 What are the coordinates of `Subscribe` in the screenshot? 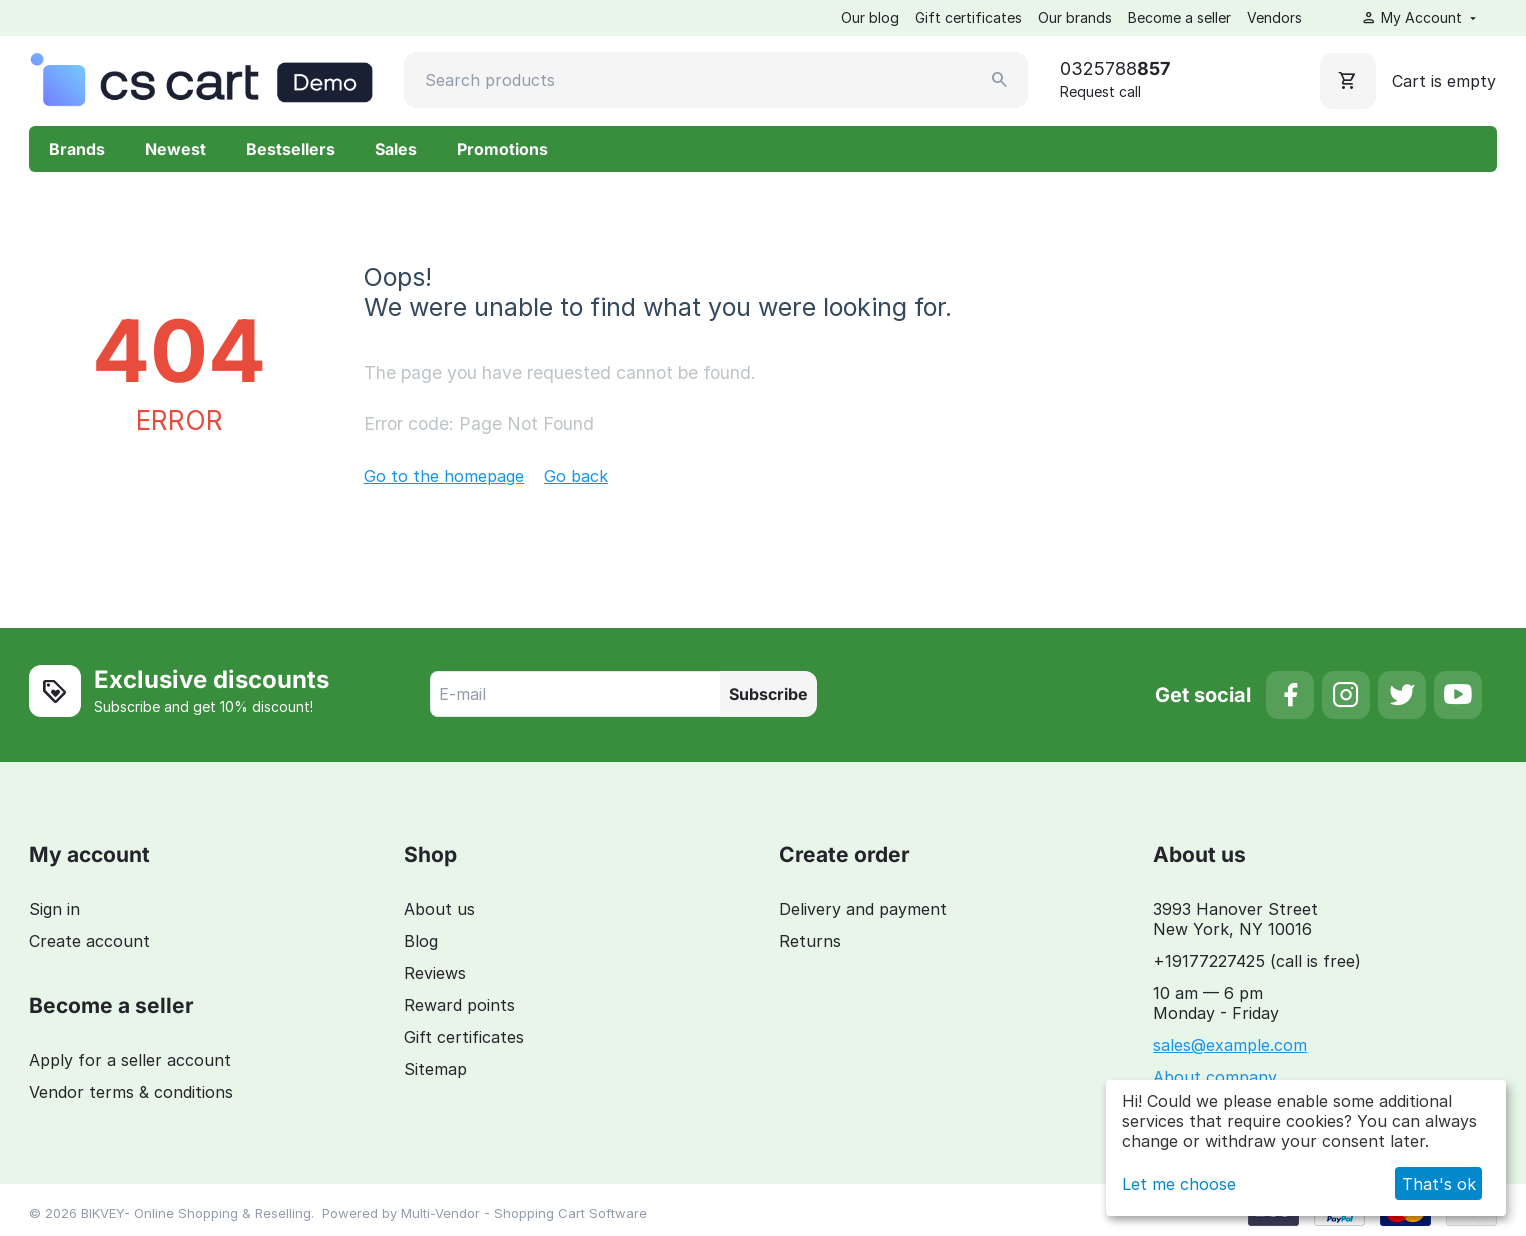 It's located at (768, 694).